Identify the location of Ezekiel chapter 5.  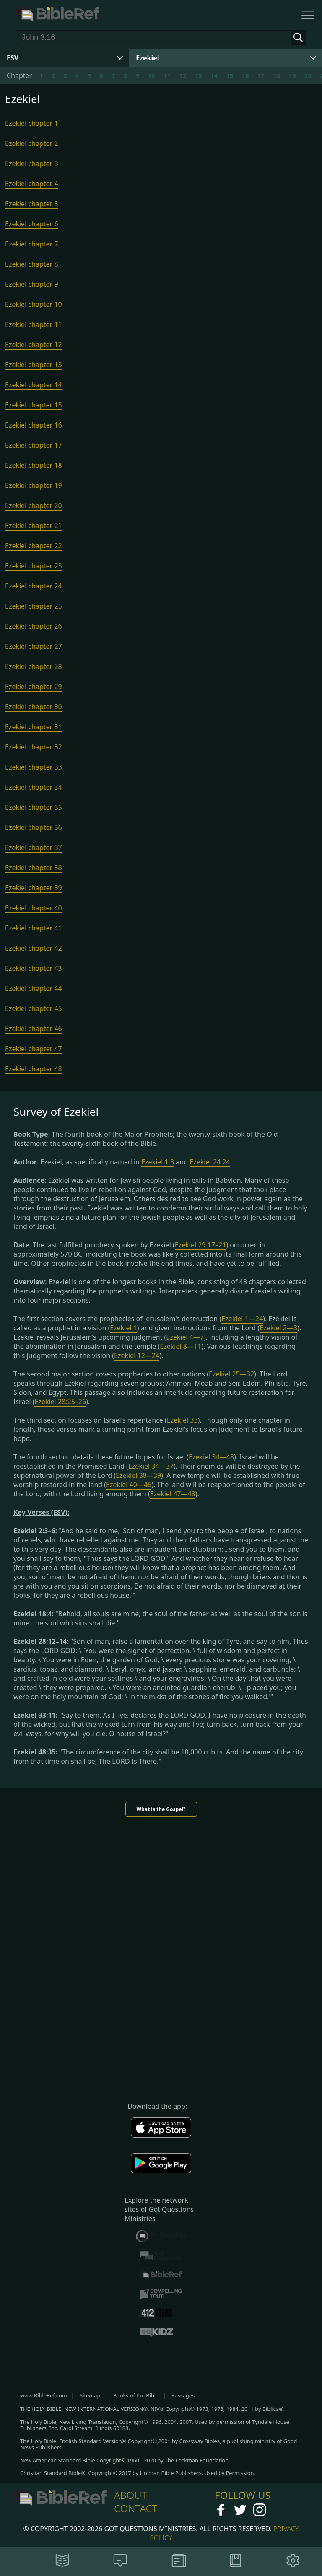
(31, 203).